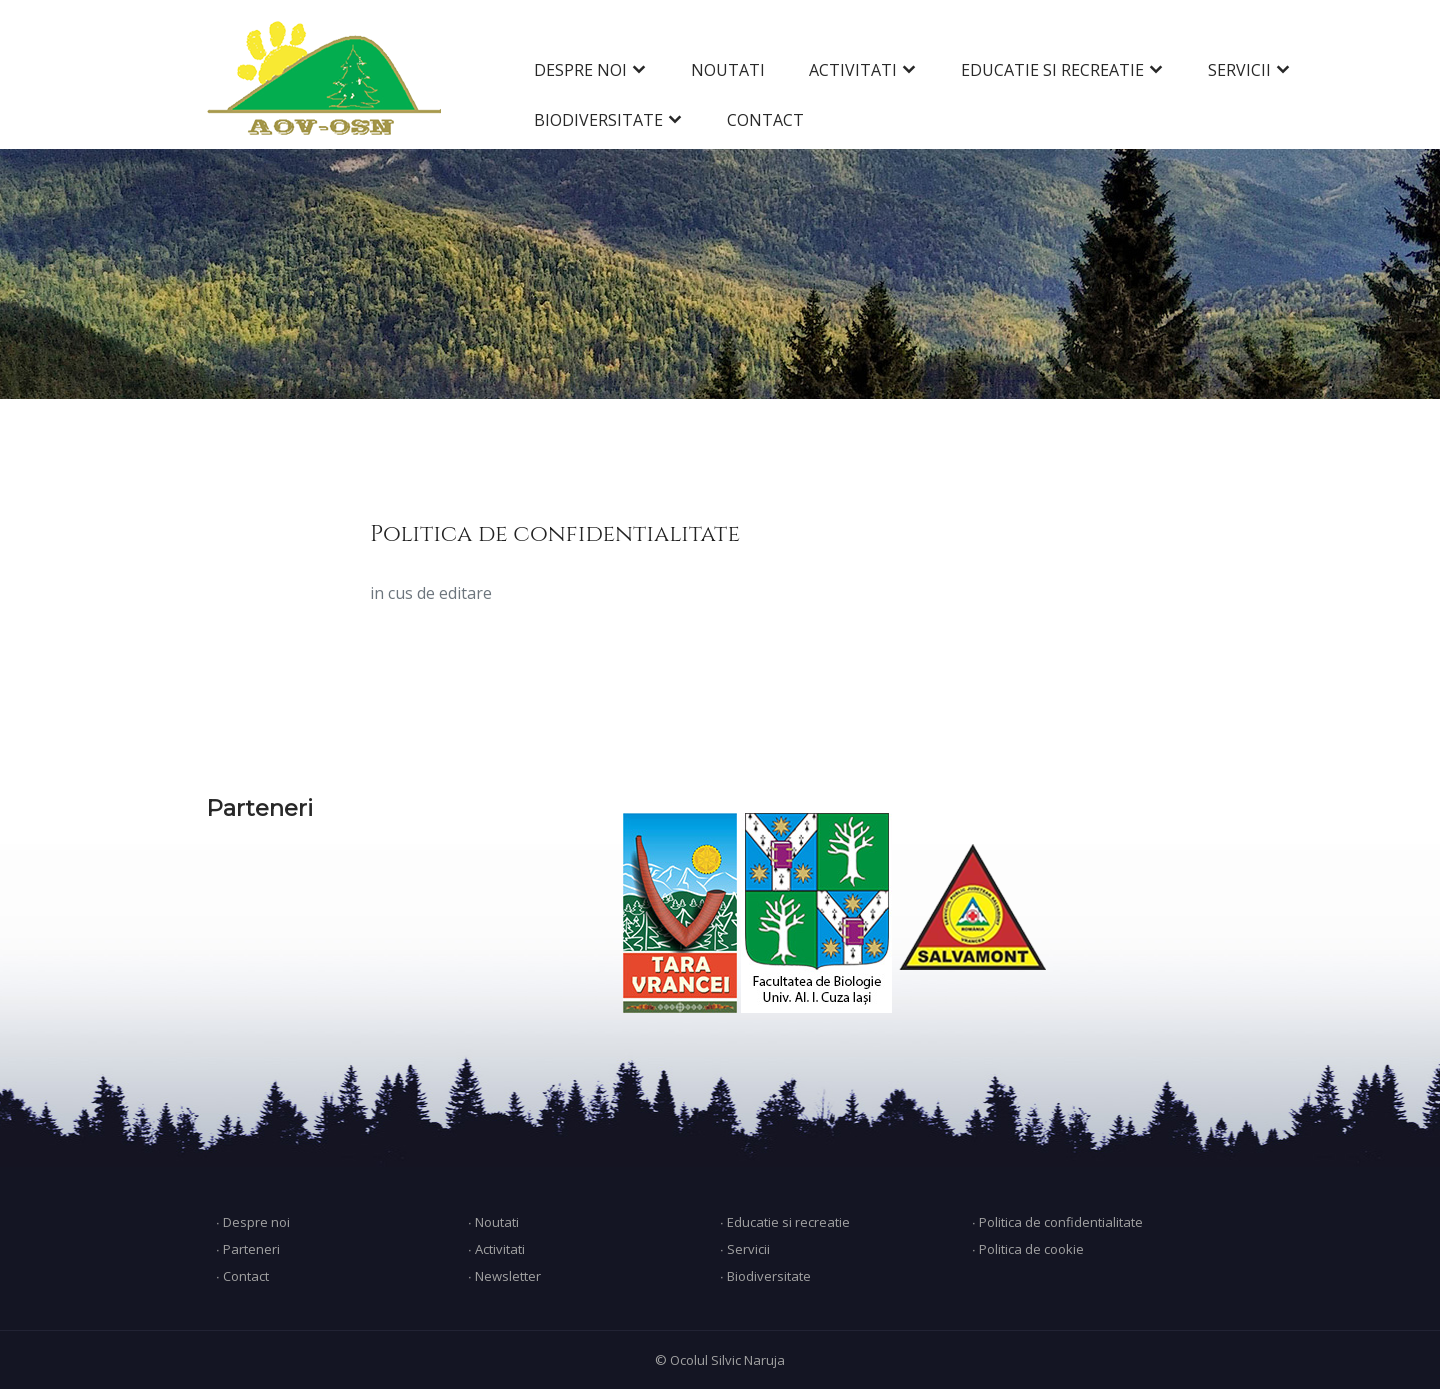 The height and width of the screenshot is (1389, 1440). What do you see at coordinates (728, 70) in the screenshot?
I see `NOUTATI` at bounding box center [728, 70].